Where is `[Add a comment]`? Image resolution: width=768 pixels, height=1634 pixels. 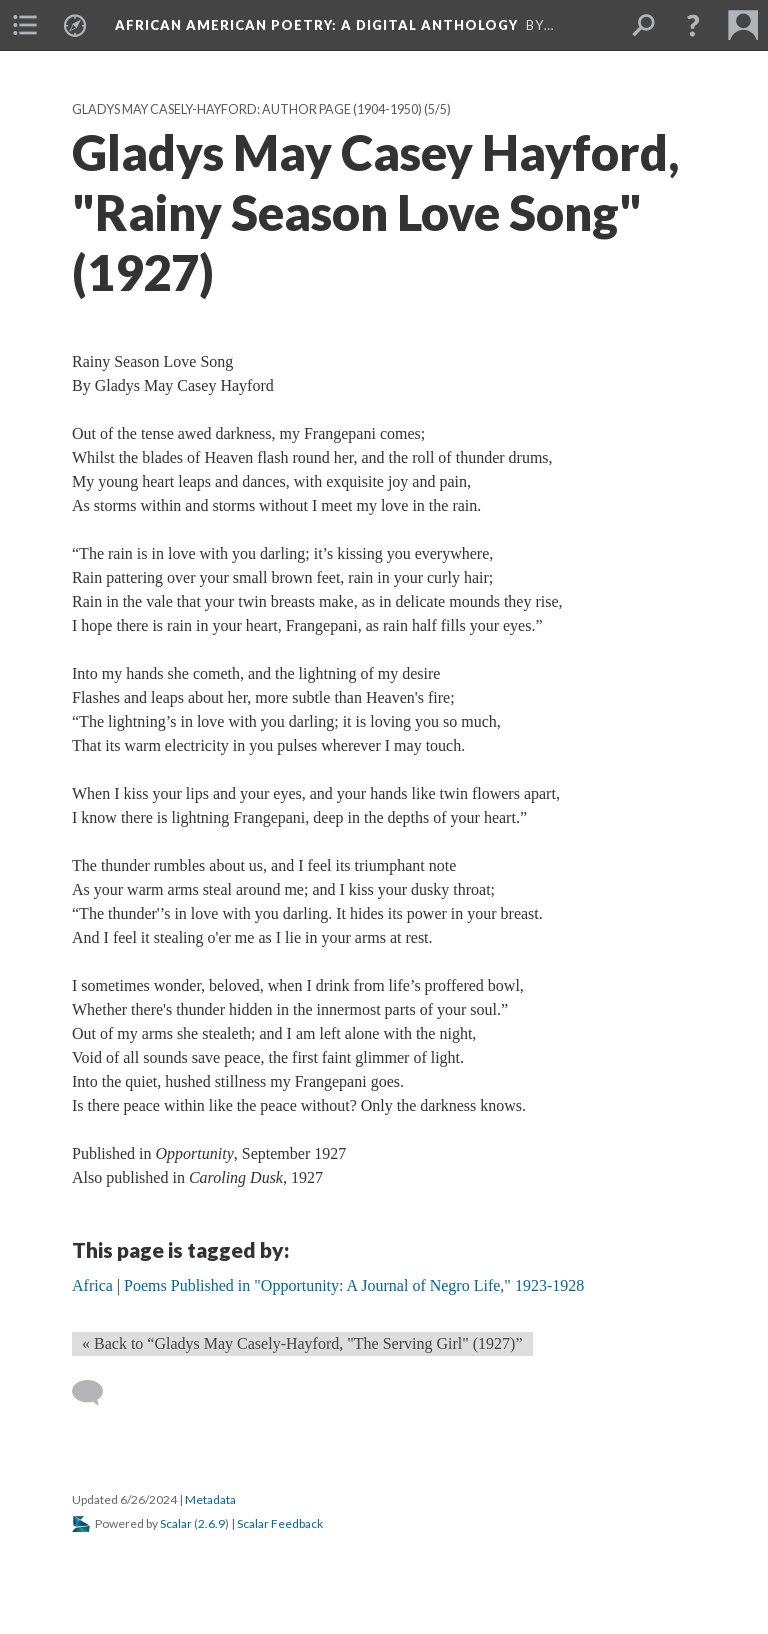
[Add a comment] is located at coordinates (96, 1393).